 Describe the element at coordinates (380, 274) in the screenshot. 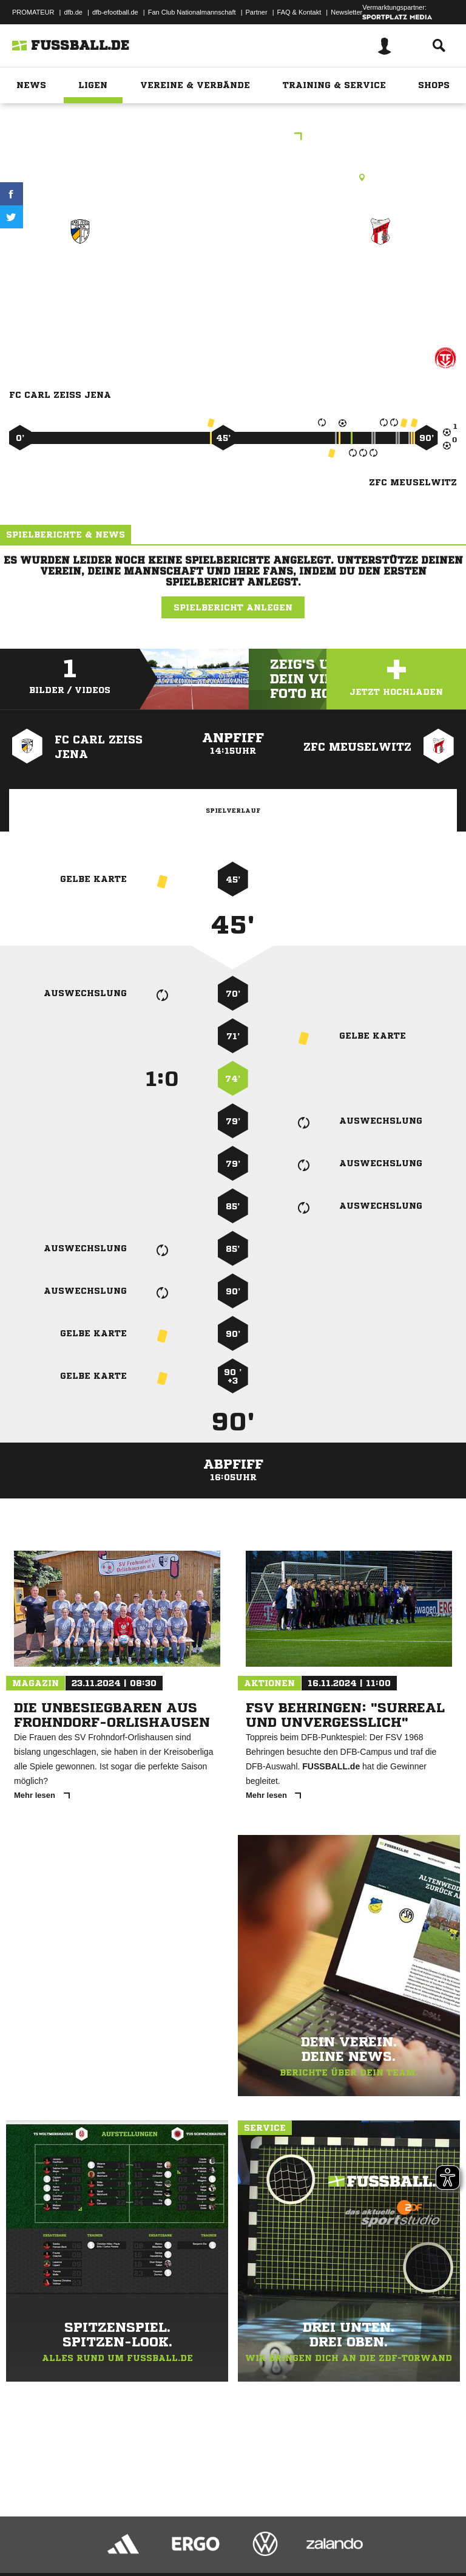

I see `ZFC Meuselwitz` at that location.